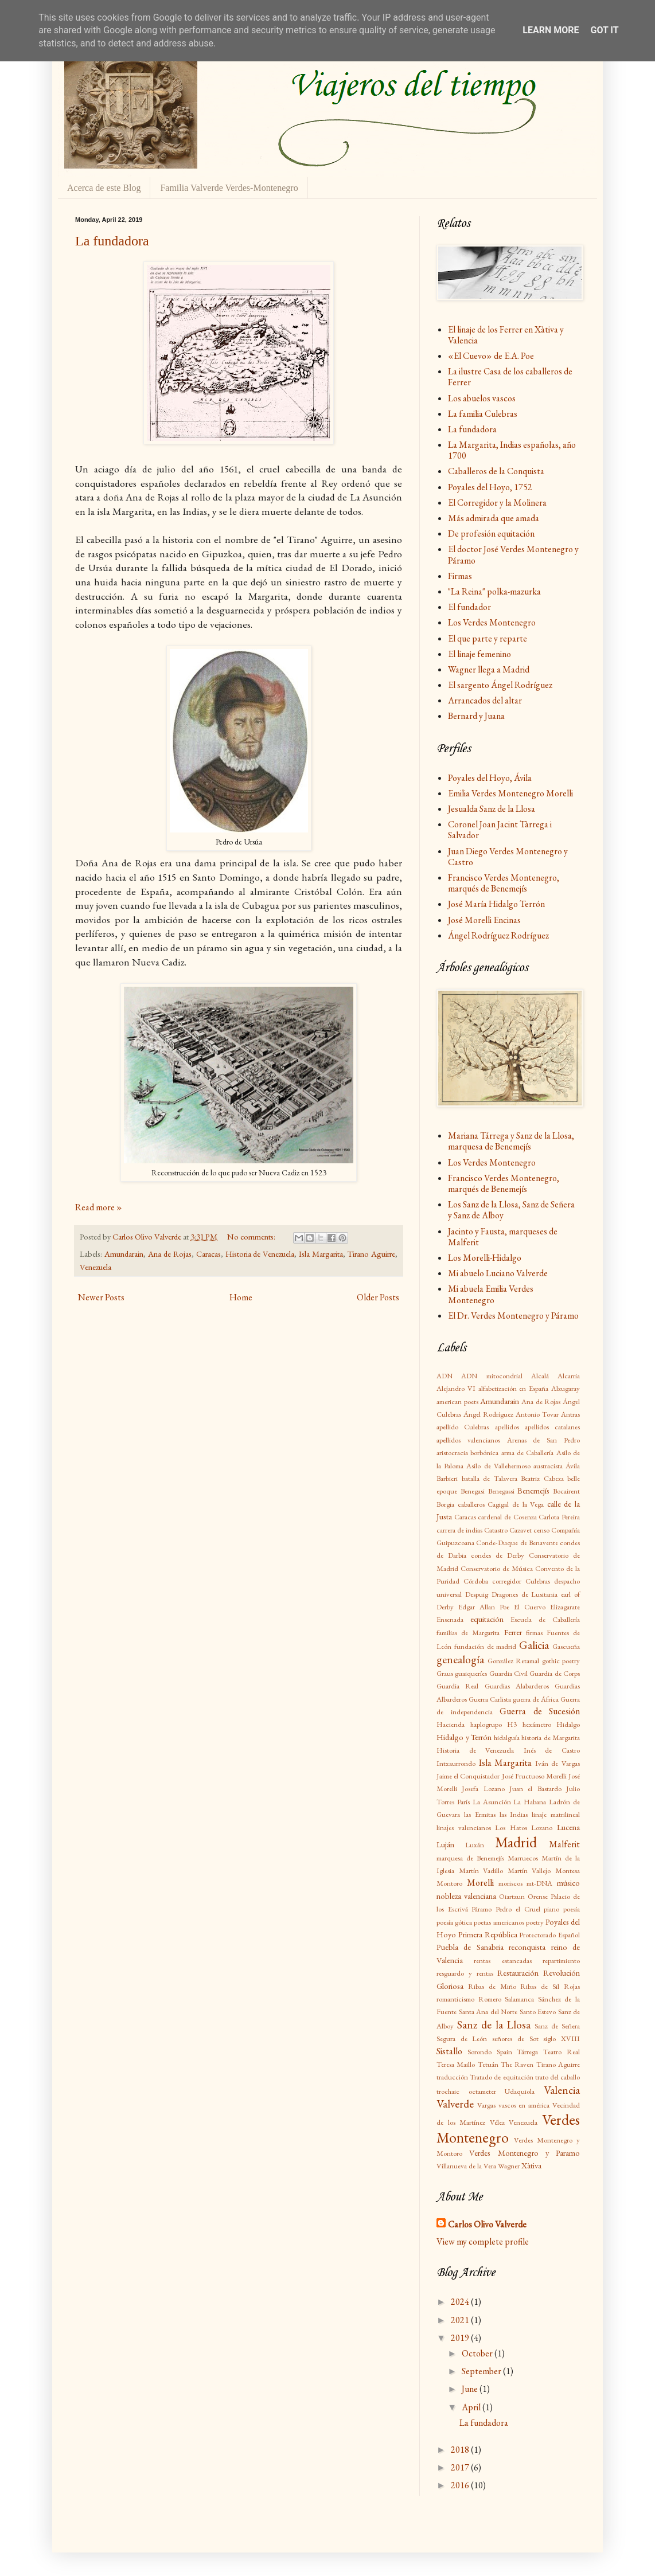 The width and height of the screenshot is (655, 2576). Describe the element at coordinates (534, 1776) in the screenshot. I see `José Fructuoso Morelli` at that location.